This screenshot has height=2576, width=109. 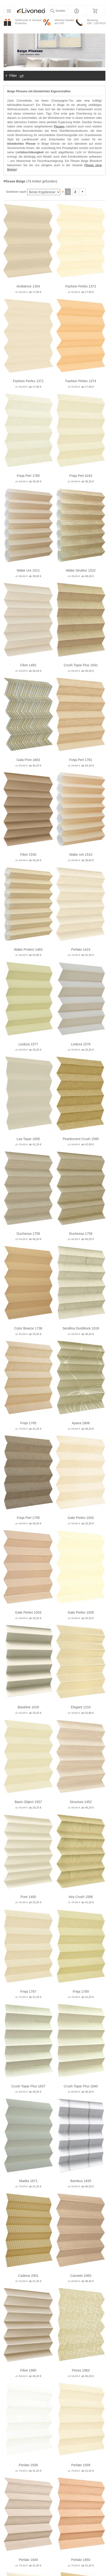 What do you see at coordinates (82, 191) in the screenshot?
I see `Vor` at bounding box center [82, 191].